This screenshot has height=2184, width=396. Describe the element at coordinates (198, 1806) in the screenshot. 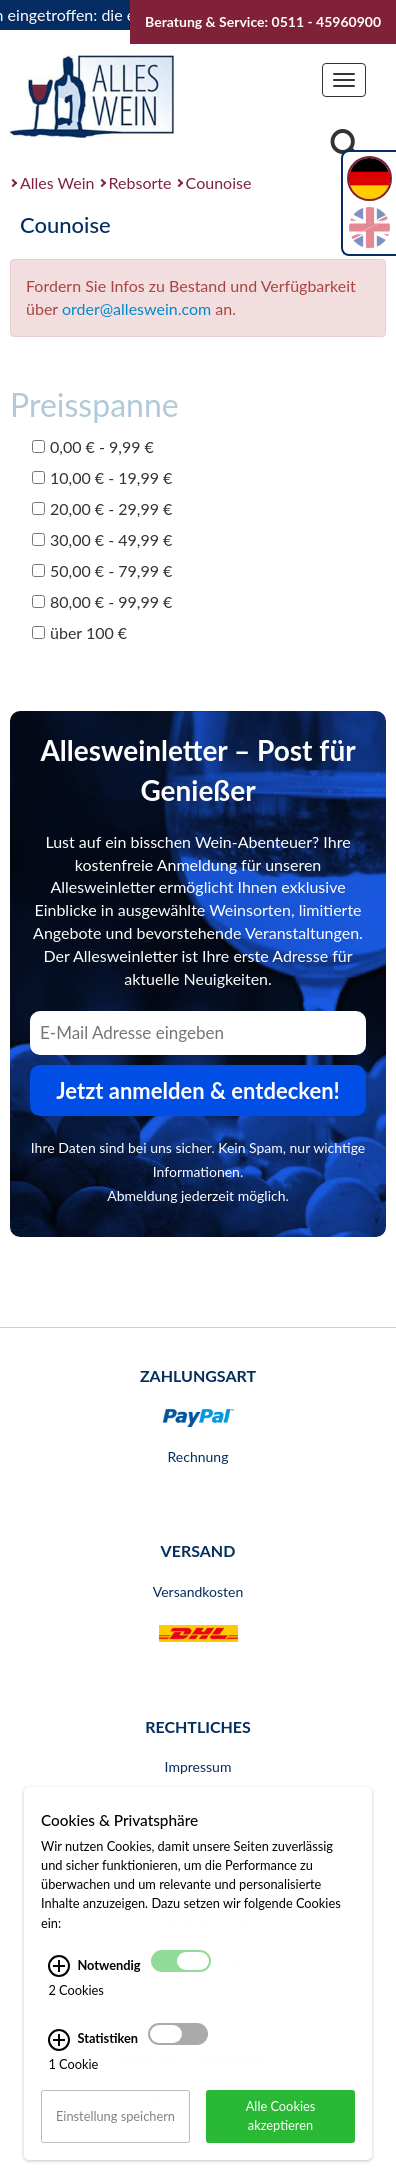

I see `AGB` at that location.